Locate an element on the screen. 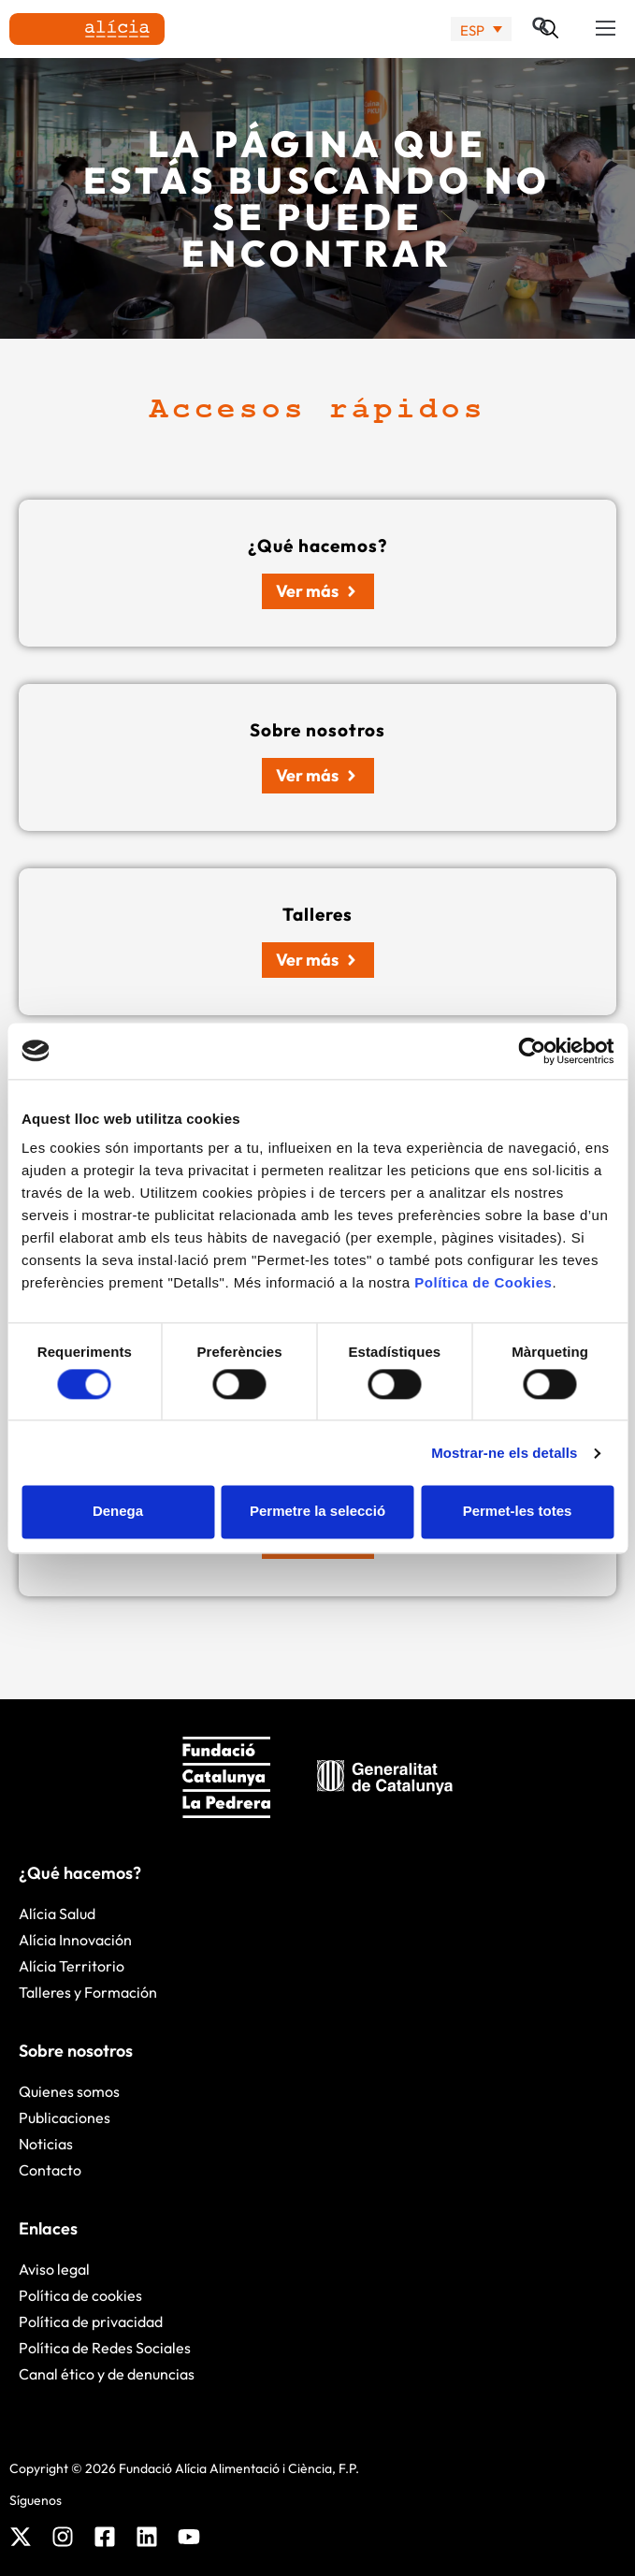  [none] is located at coordinates (481, 29).